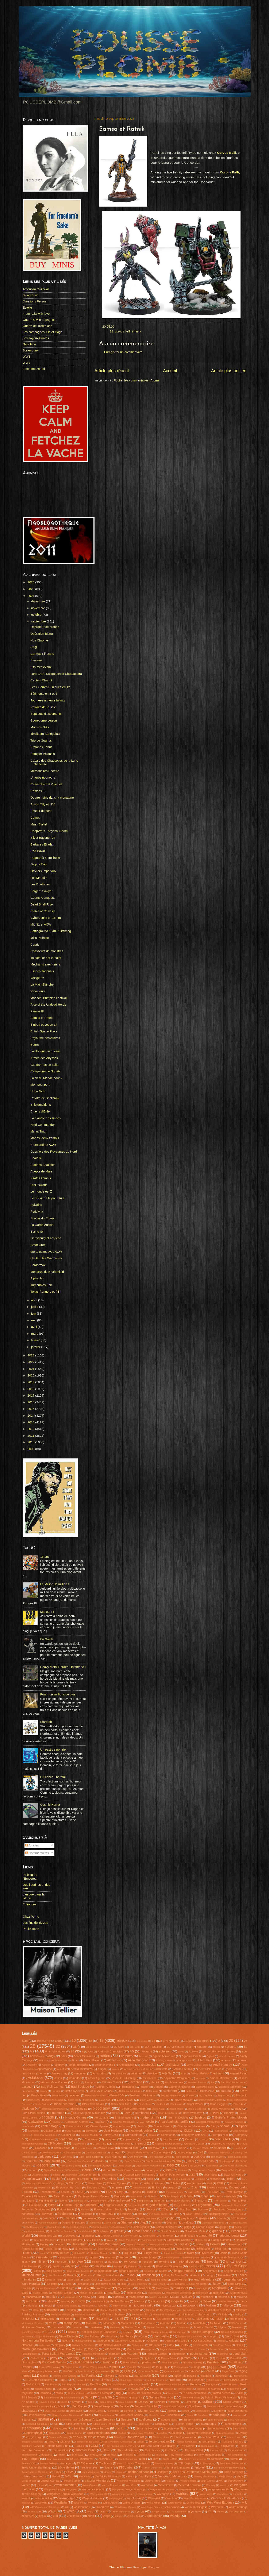 The image size is (269, 2576). Describe the element at coordinates (115, 2367) in the screenshot. I see `pulp` at that location.